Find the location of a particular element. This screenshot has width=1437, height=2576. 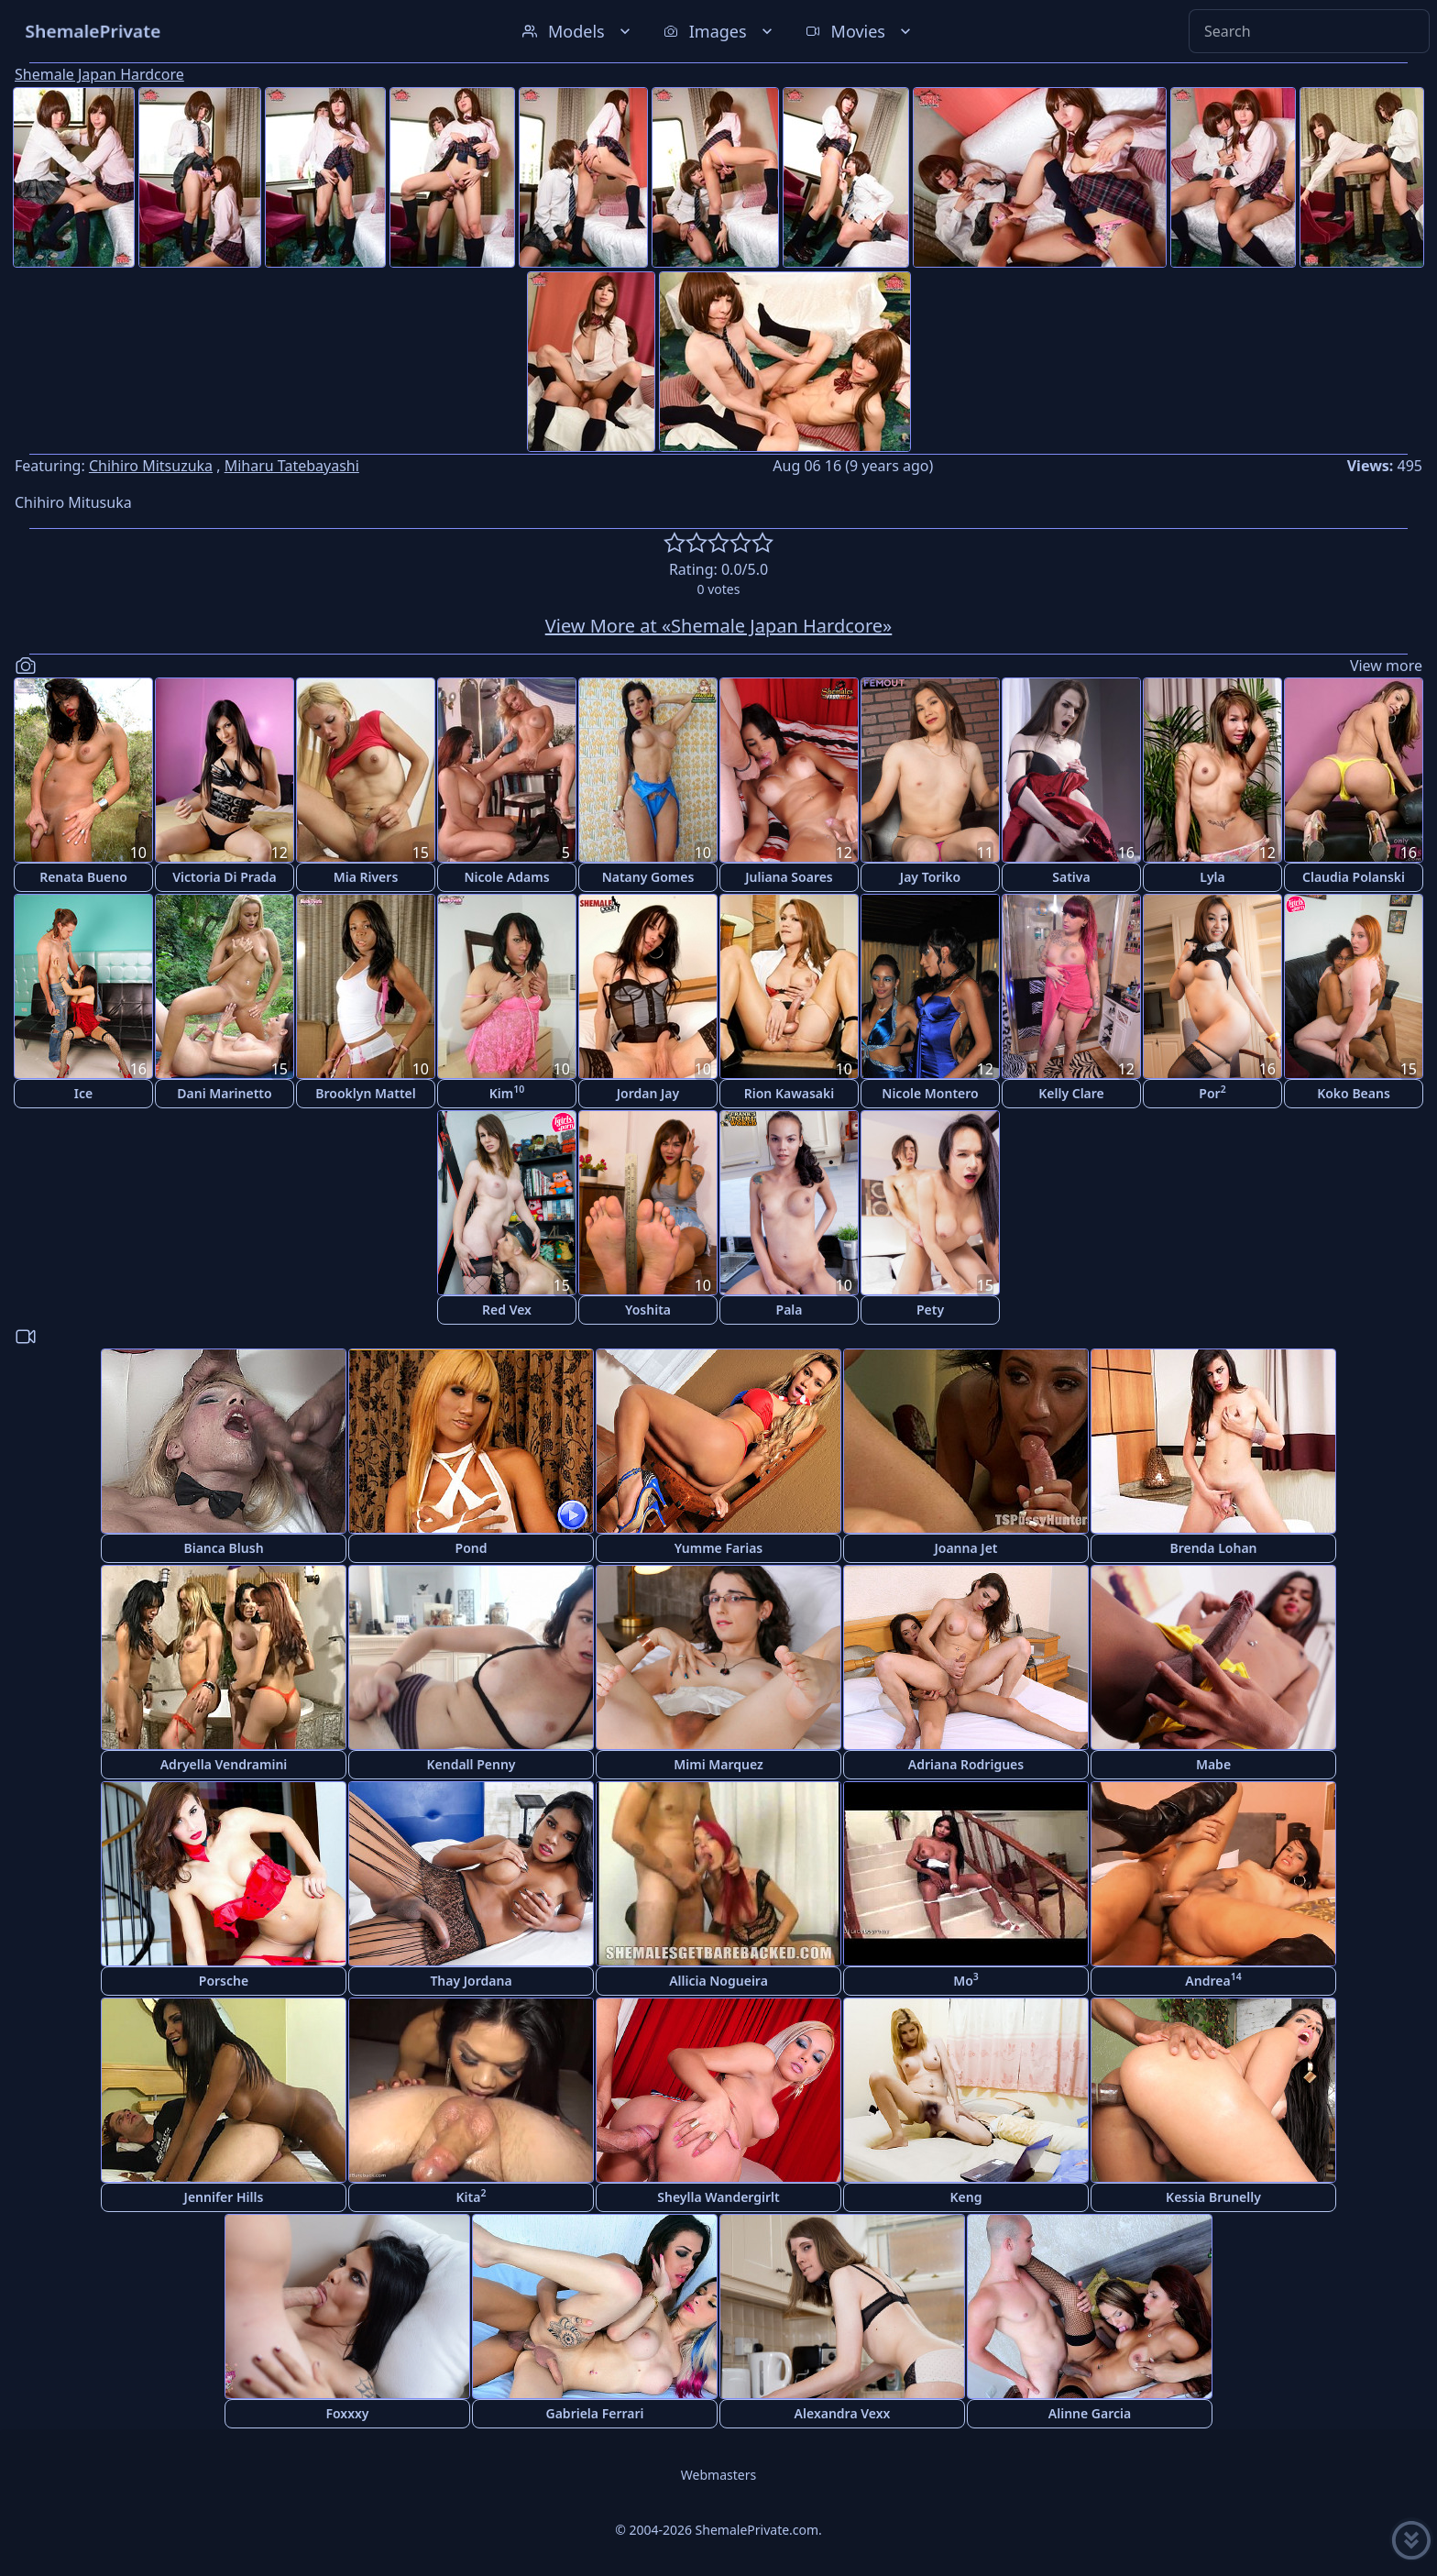

Bianca Blush is located at coordinates (223, 1548).